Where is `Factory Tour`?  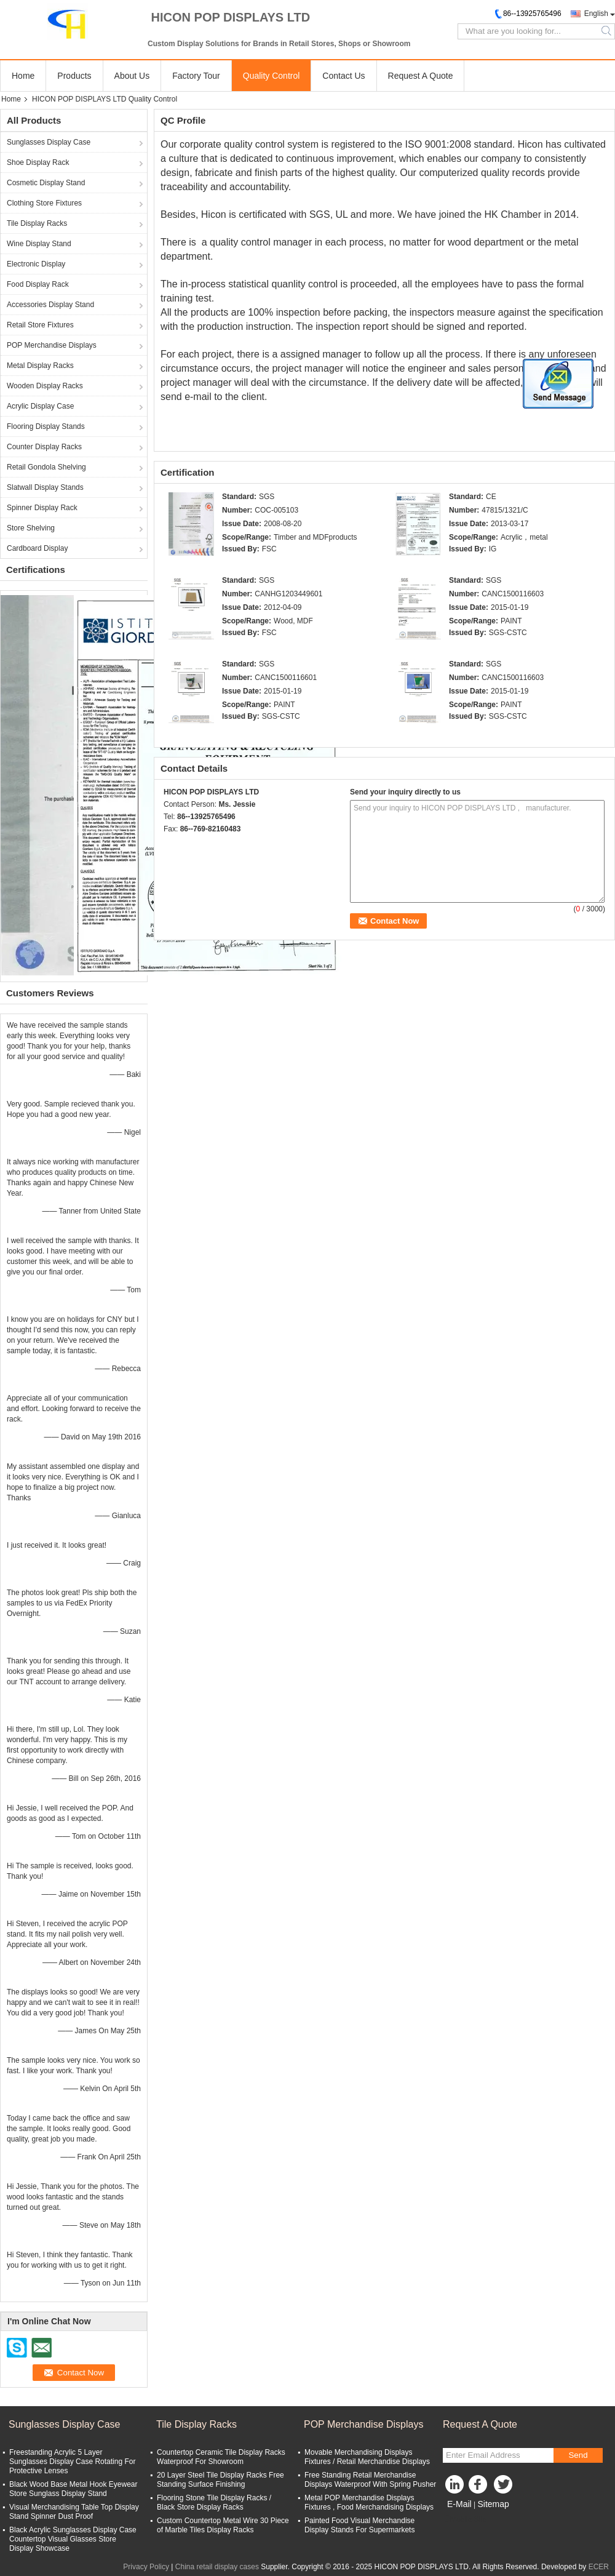
Factory Tour is located at coordinates (196, 76).